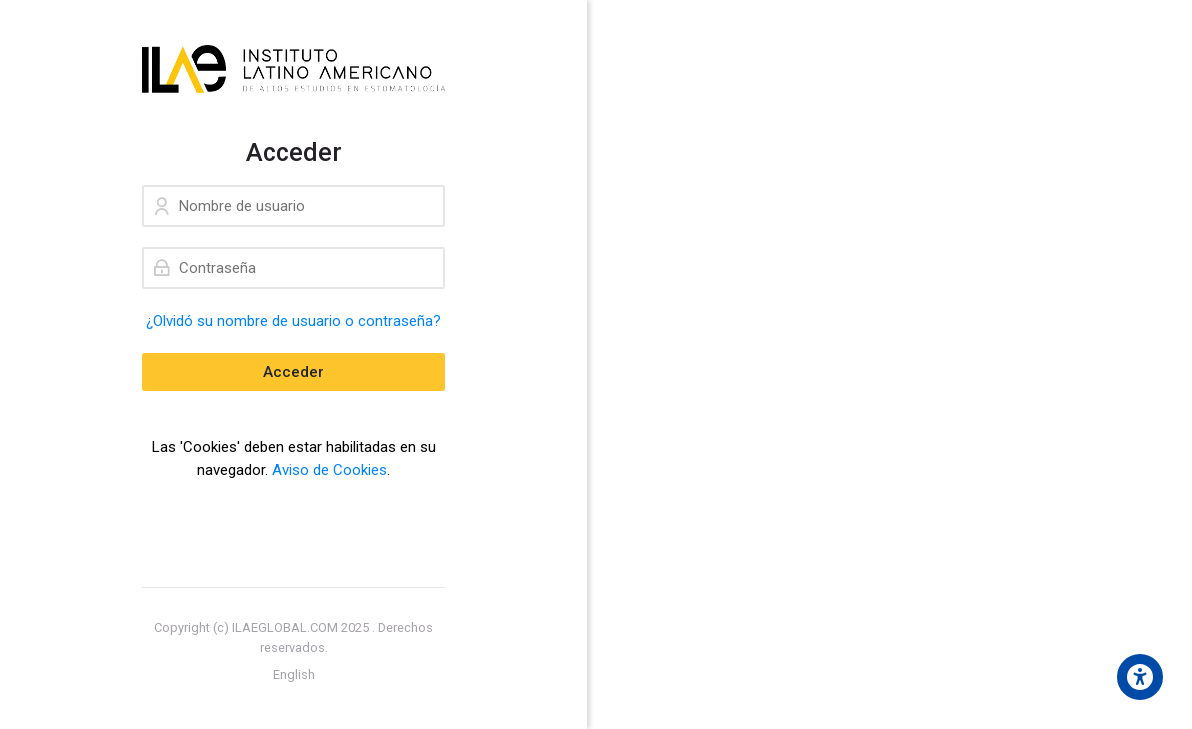  What do you see at coordinates (293, 321) in the screenshot?
I see `¿Olvidó su nombre de usuario o contraseña?` at bounding box center [293, 321].